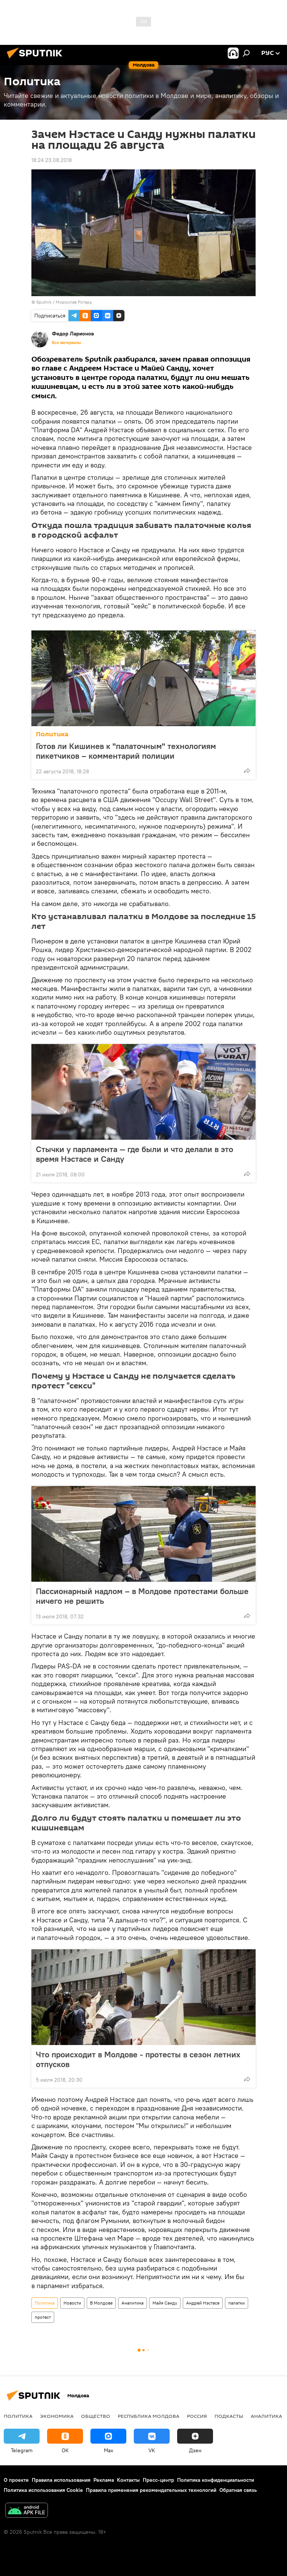  Describe the element at coordinates (142, 1596) in the screenshot. I see `Пассионарный надлом – в Молдове протестами больше ничего не решить` at that location.